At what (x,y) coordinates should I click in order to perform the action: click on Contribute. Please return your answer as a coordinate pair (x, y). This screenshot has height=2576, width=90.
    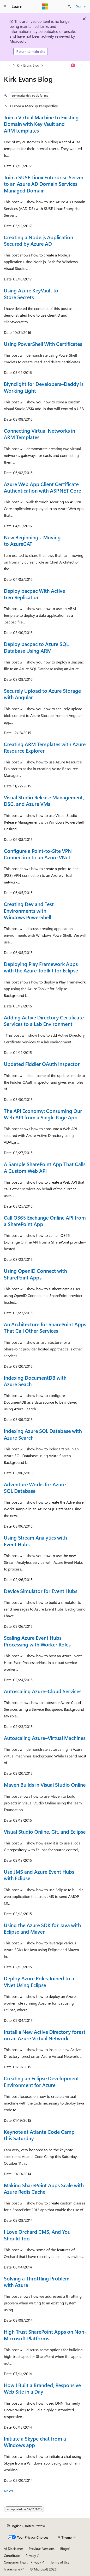
    Looking at the image, I should click on (12, 2555).